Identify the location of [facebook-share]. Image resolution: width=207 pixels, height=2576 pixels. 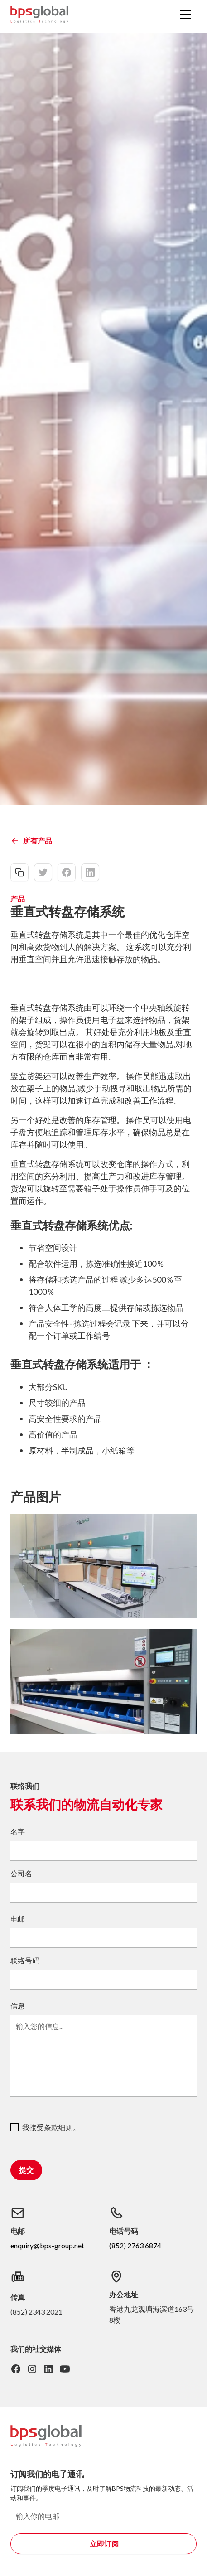
(67, 872).